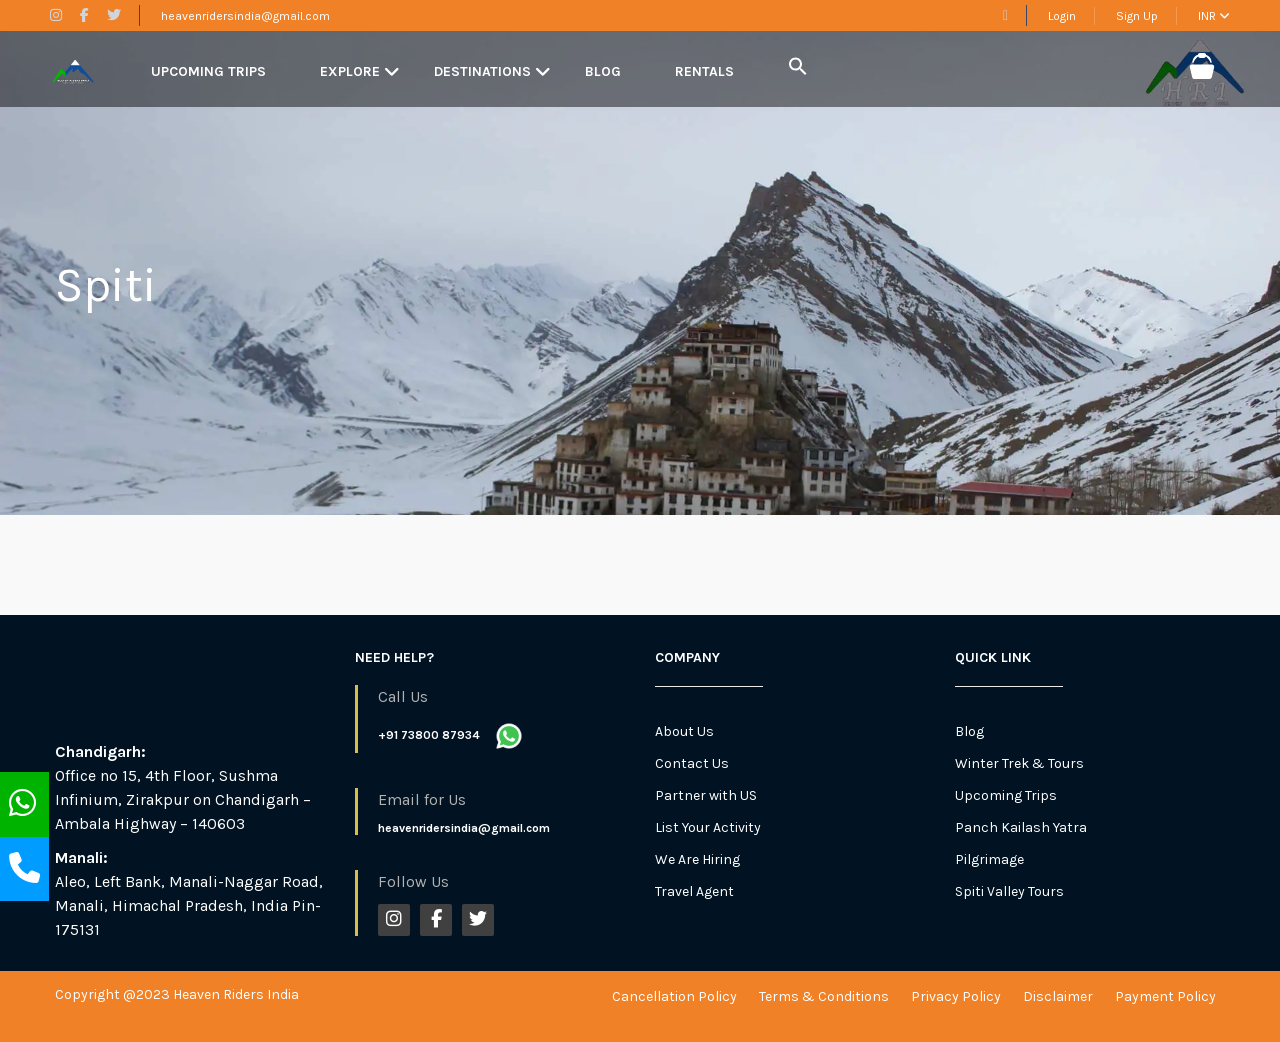 The height and width of the screenshot is (1042, 1280). What do you see at coordinates (245, 16) in the screenshot?
I see `heavenridersindia@gmail.com` at bounding box center [245, 16].